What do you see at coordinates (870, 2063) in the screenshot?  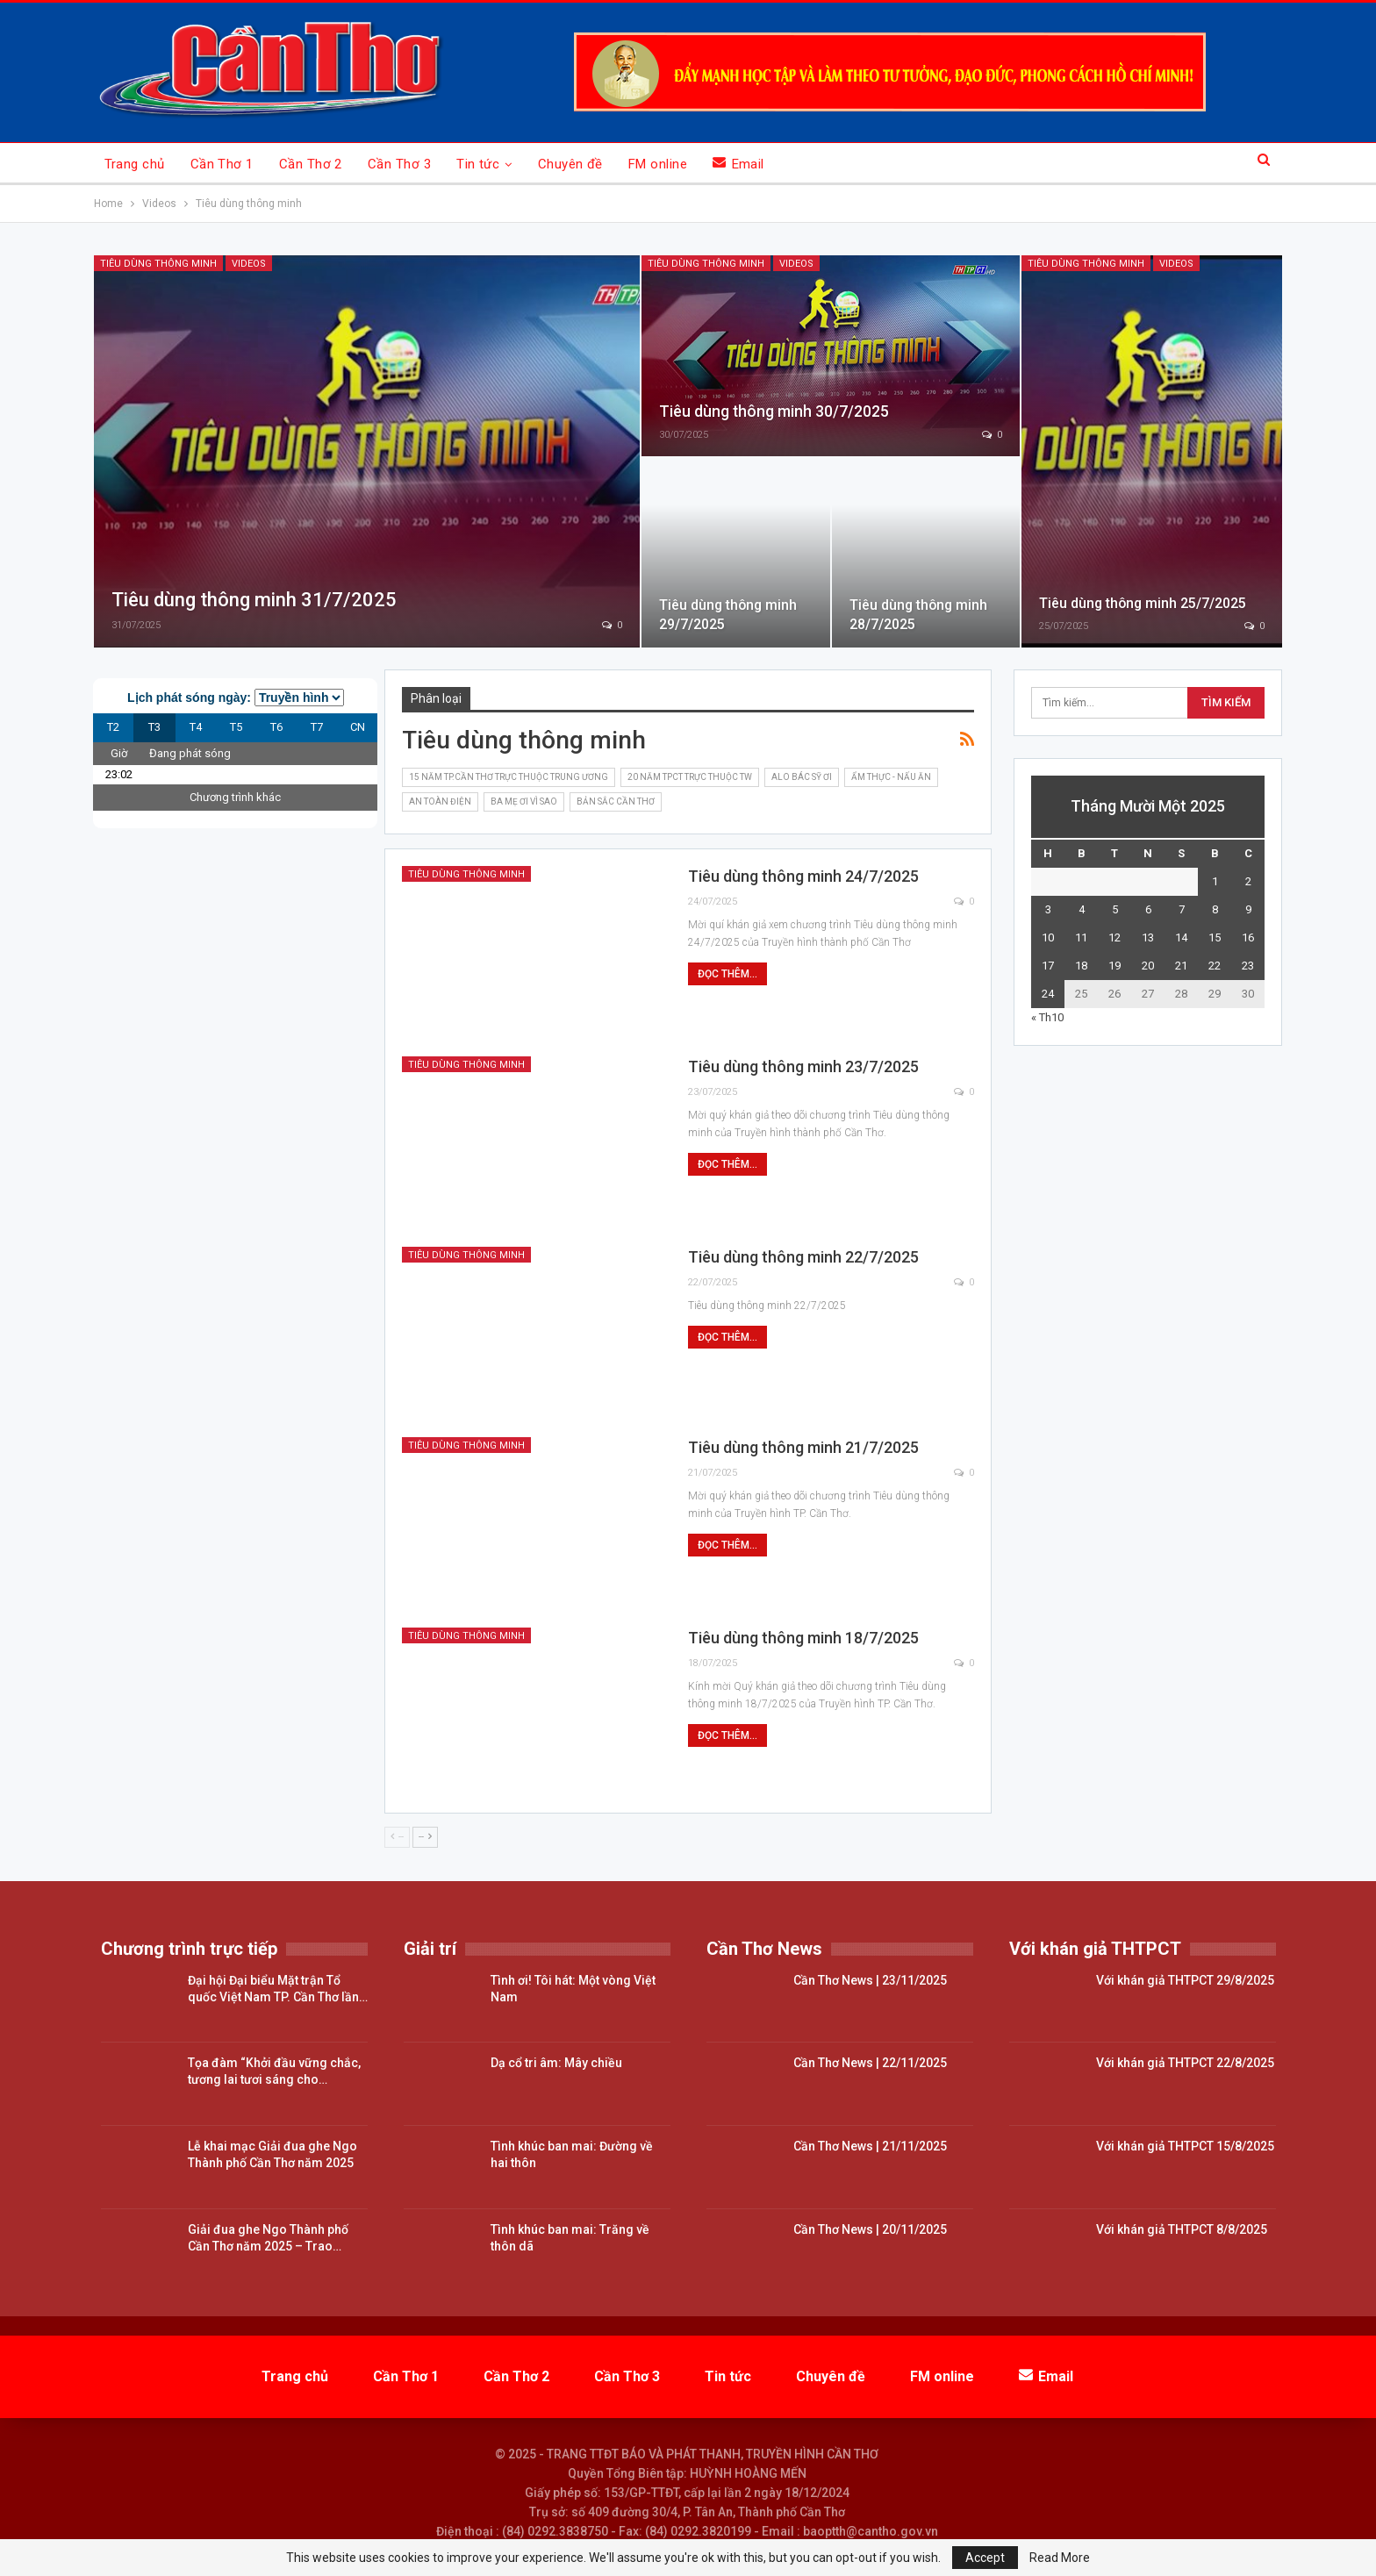 I see `Cần Thơ News | 22/11/2025` at bounding box center [870, 2063].